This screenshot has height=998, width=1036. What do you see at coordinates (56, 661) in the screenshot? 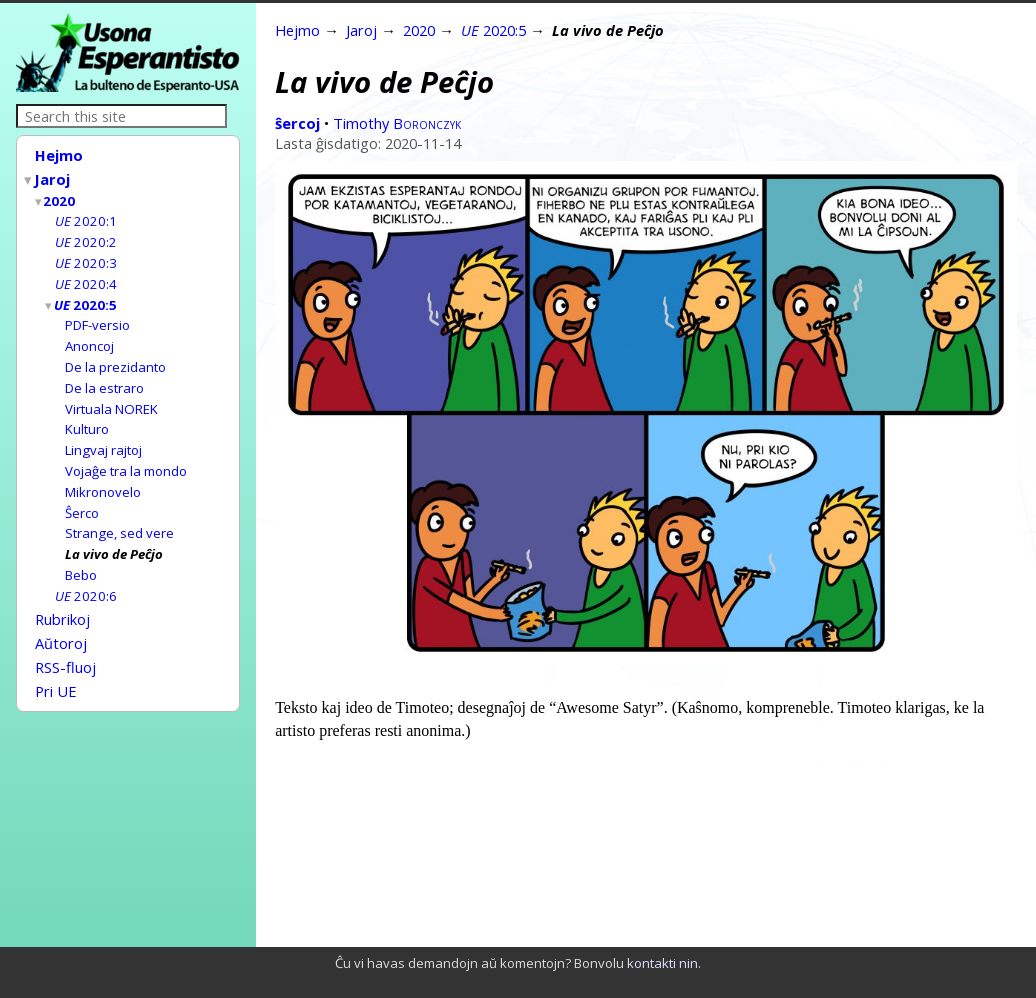
I see `Pri UE` at bounding box center [56, 661].